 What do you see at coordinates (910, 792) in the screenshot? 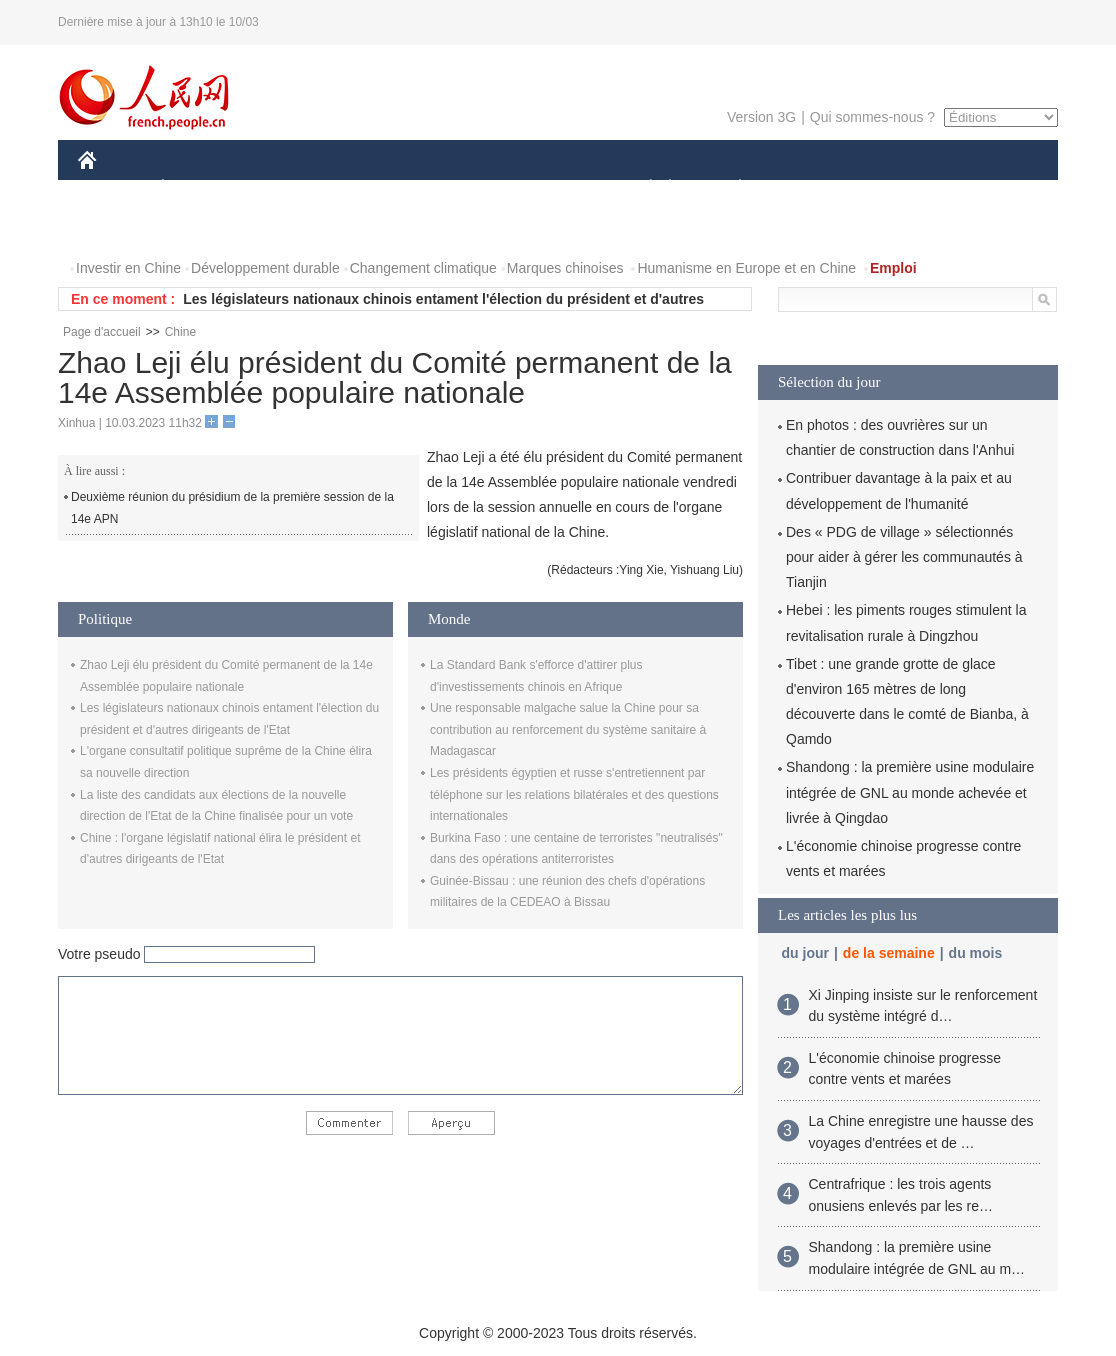
I see `Shandong : la première usine modulaire intégrée de GNL au monde achevée et livrée à Qingdao` at bounding box center [910, 792].